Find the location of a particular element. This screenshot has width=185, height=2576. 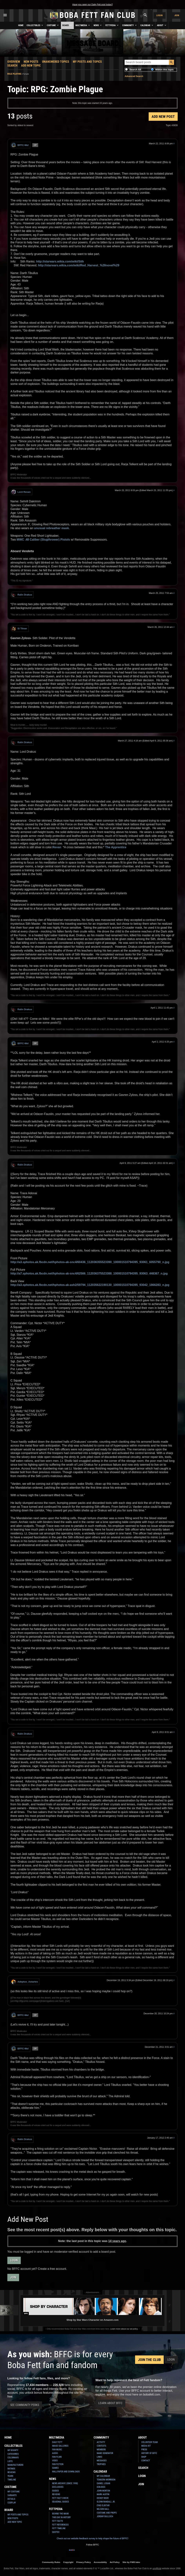

New Posts is located at coordinates (31, 61).